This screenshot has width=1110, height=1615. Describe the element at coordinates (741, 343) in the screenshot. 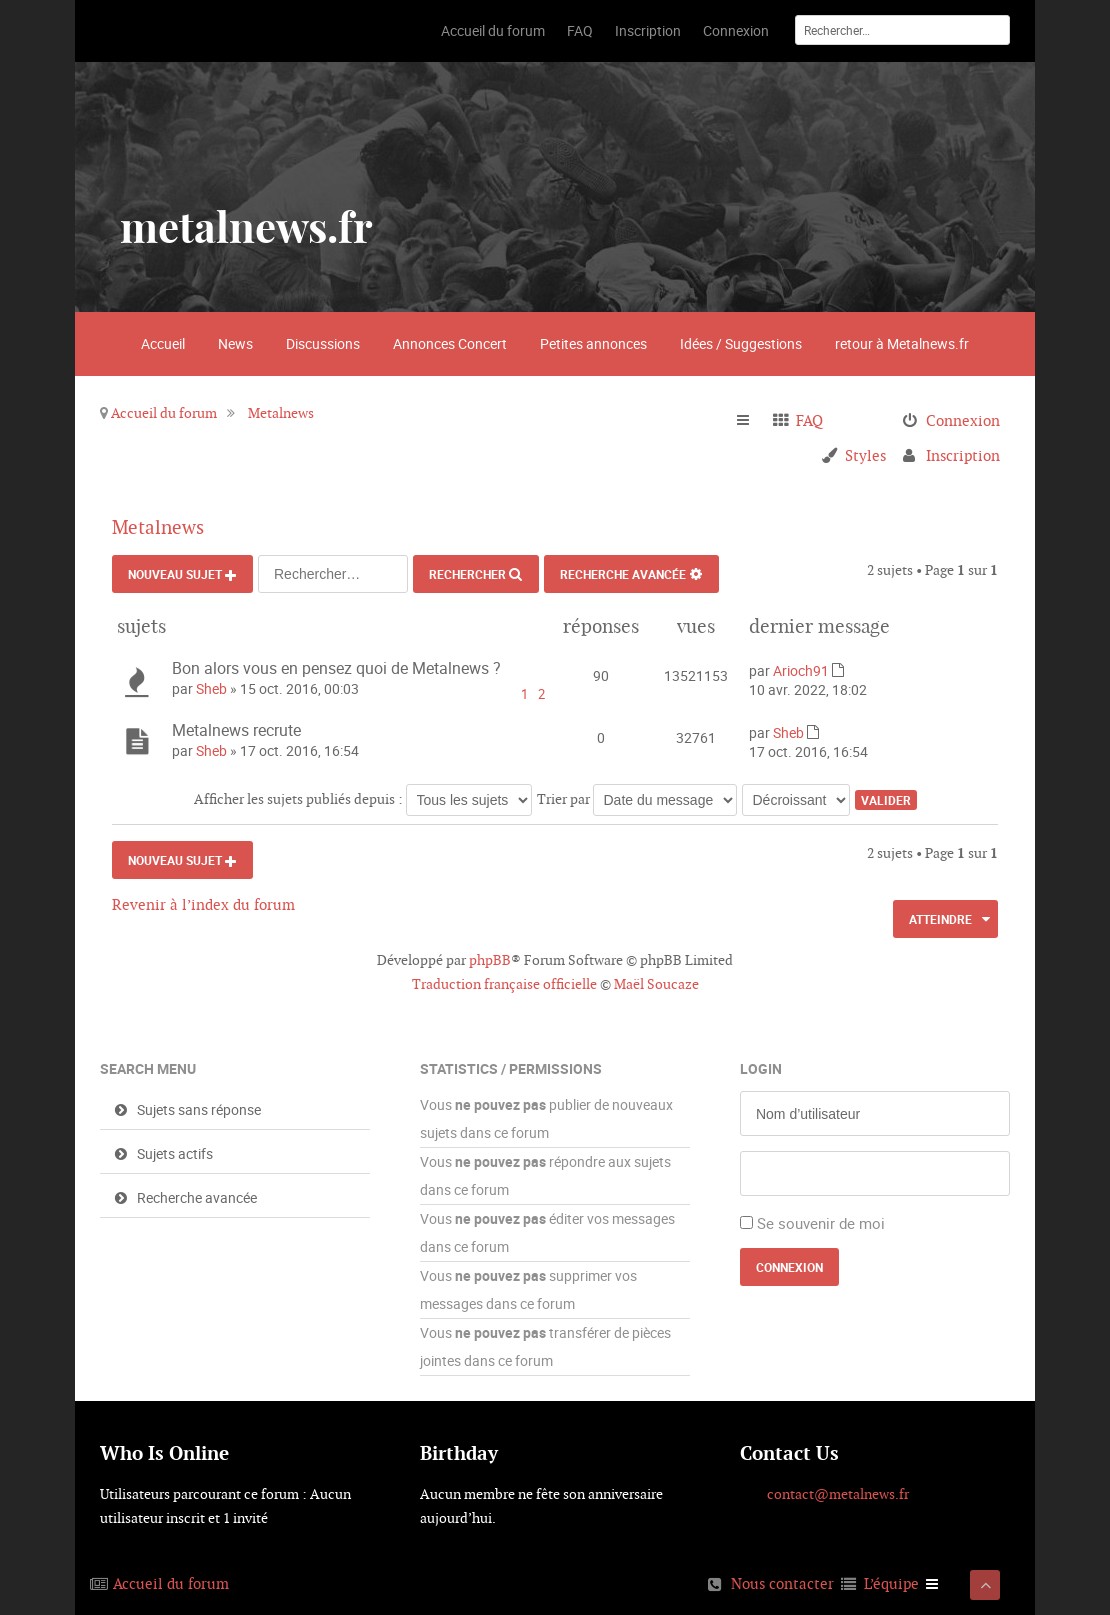

I see `Idées / Suggestions` at that location.